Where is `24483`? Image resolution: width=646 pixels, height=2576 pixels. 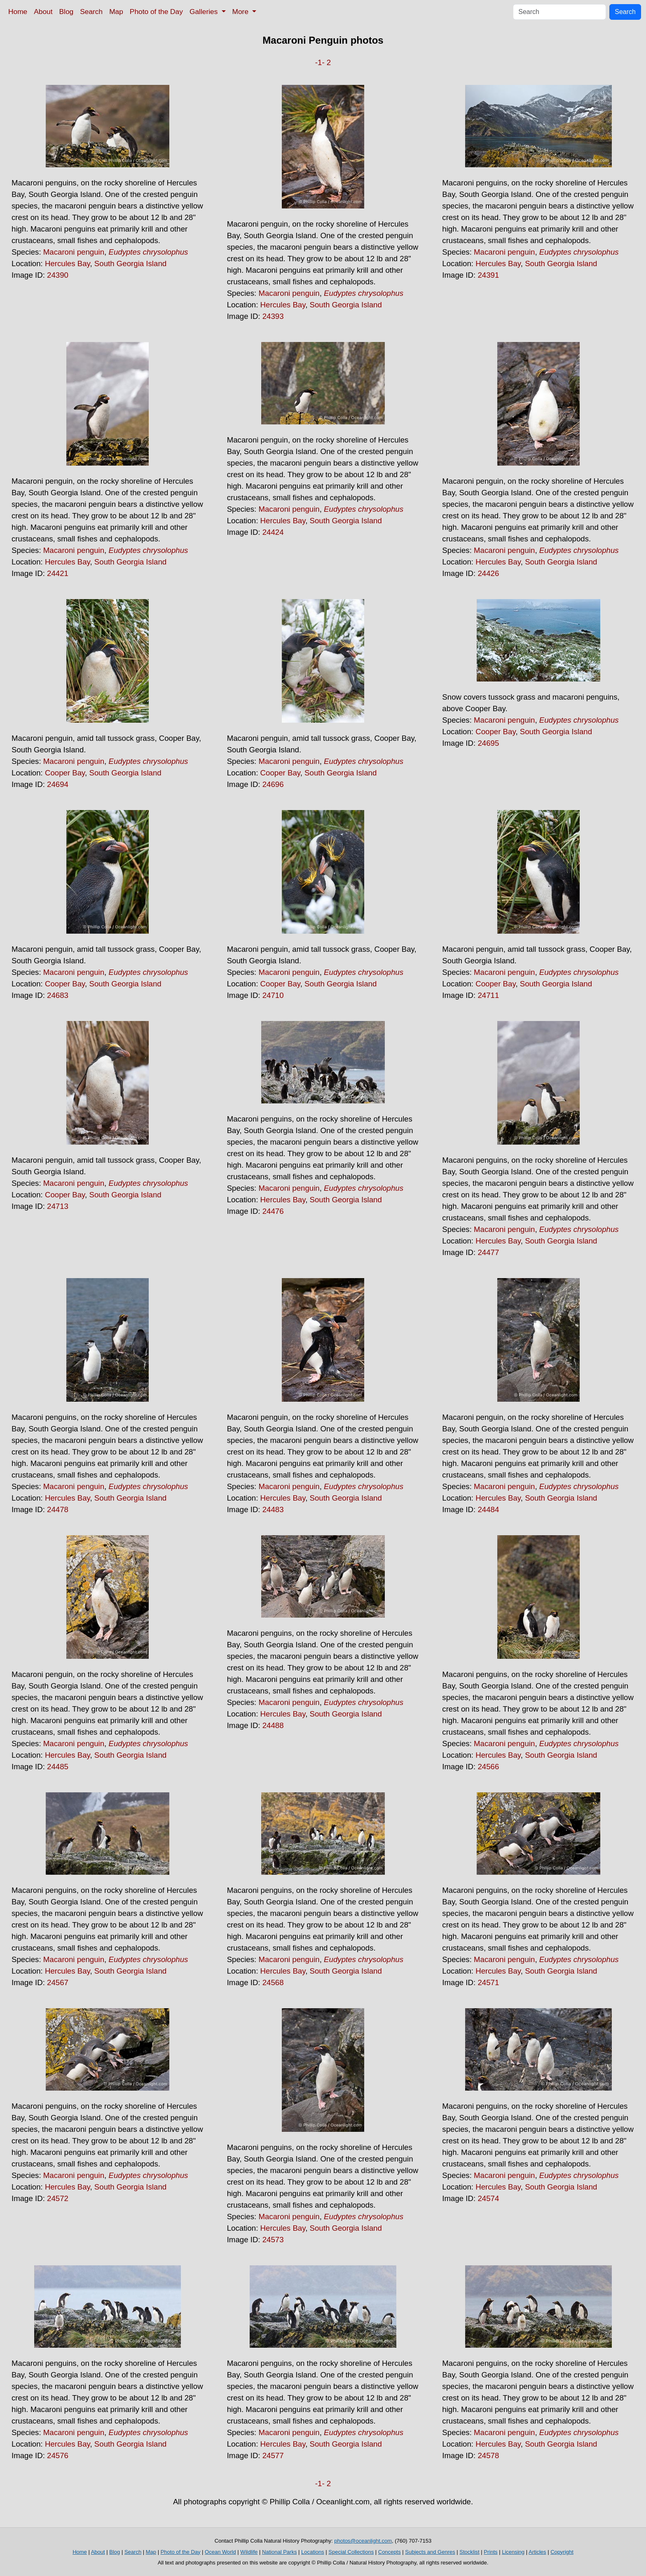
24483 is located at coordinates (273, 1509).